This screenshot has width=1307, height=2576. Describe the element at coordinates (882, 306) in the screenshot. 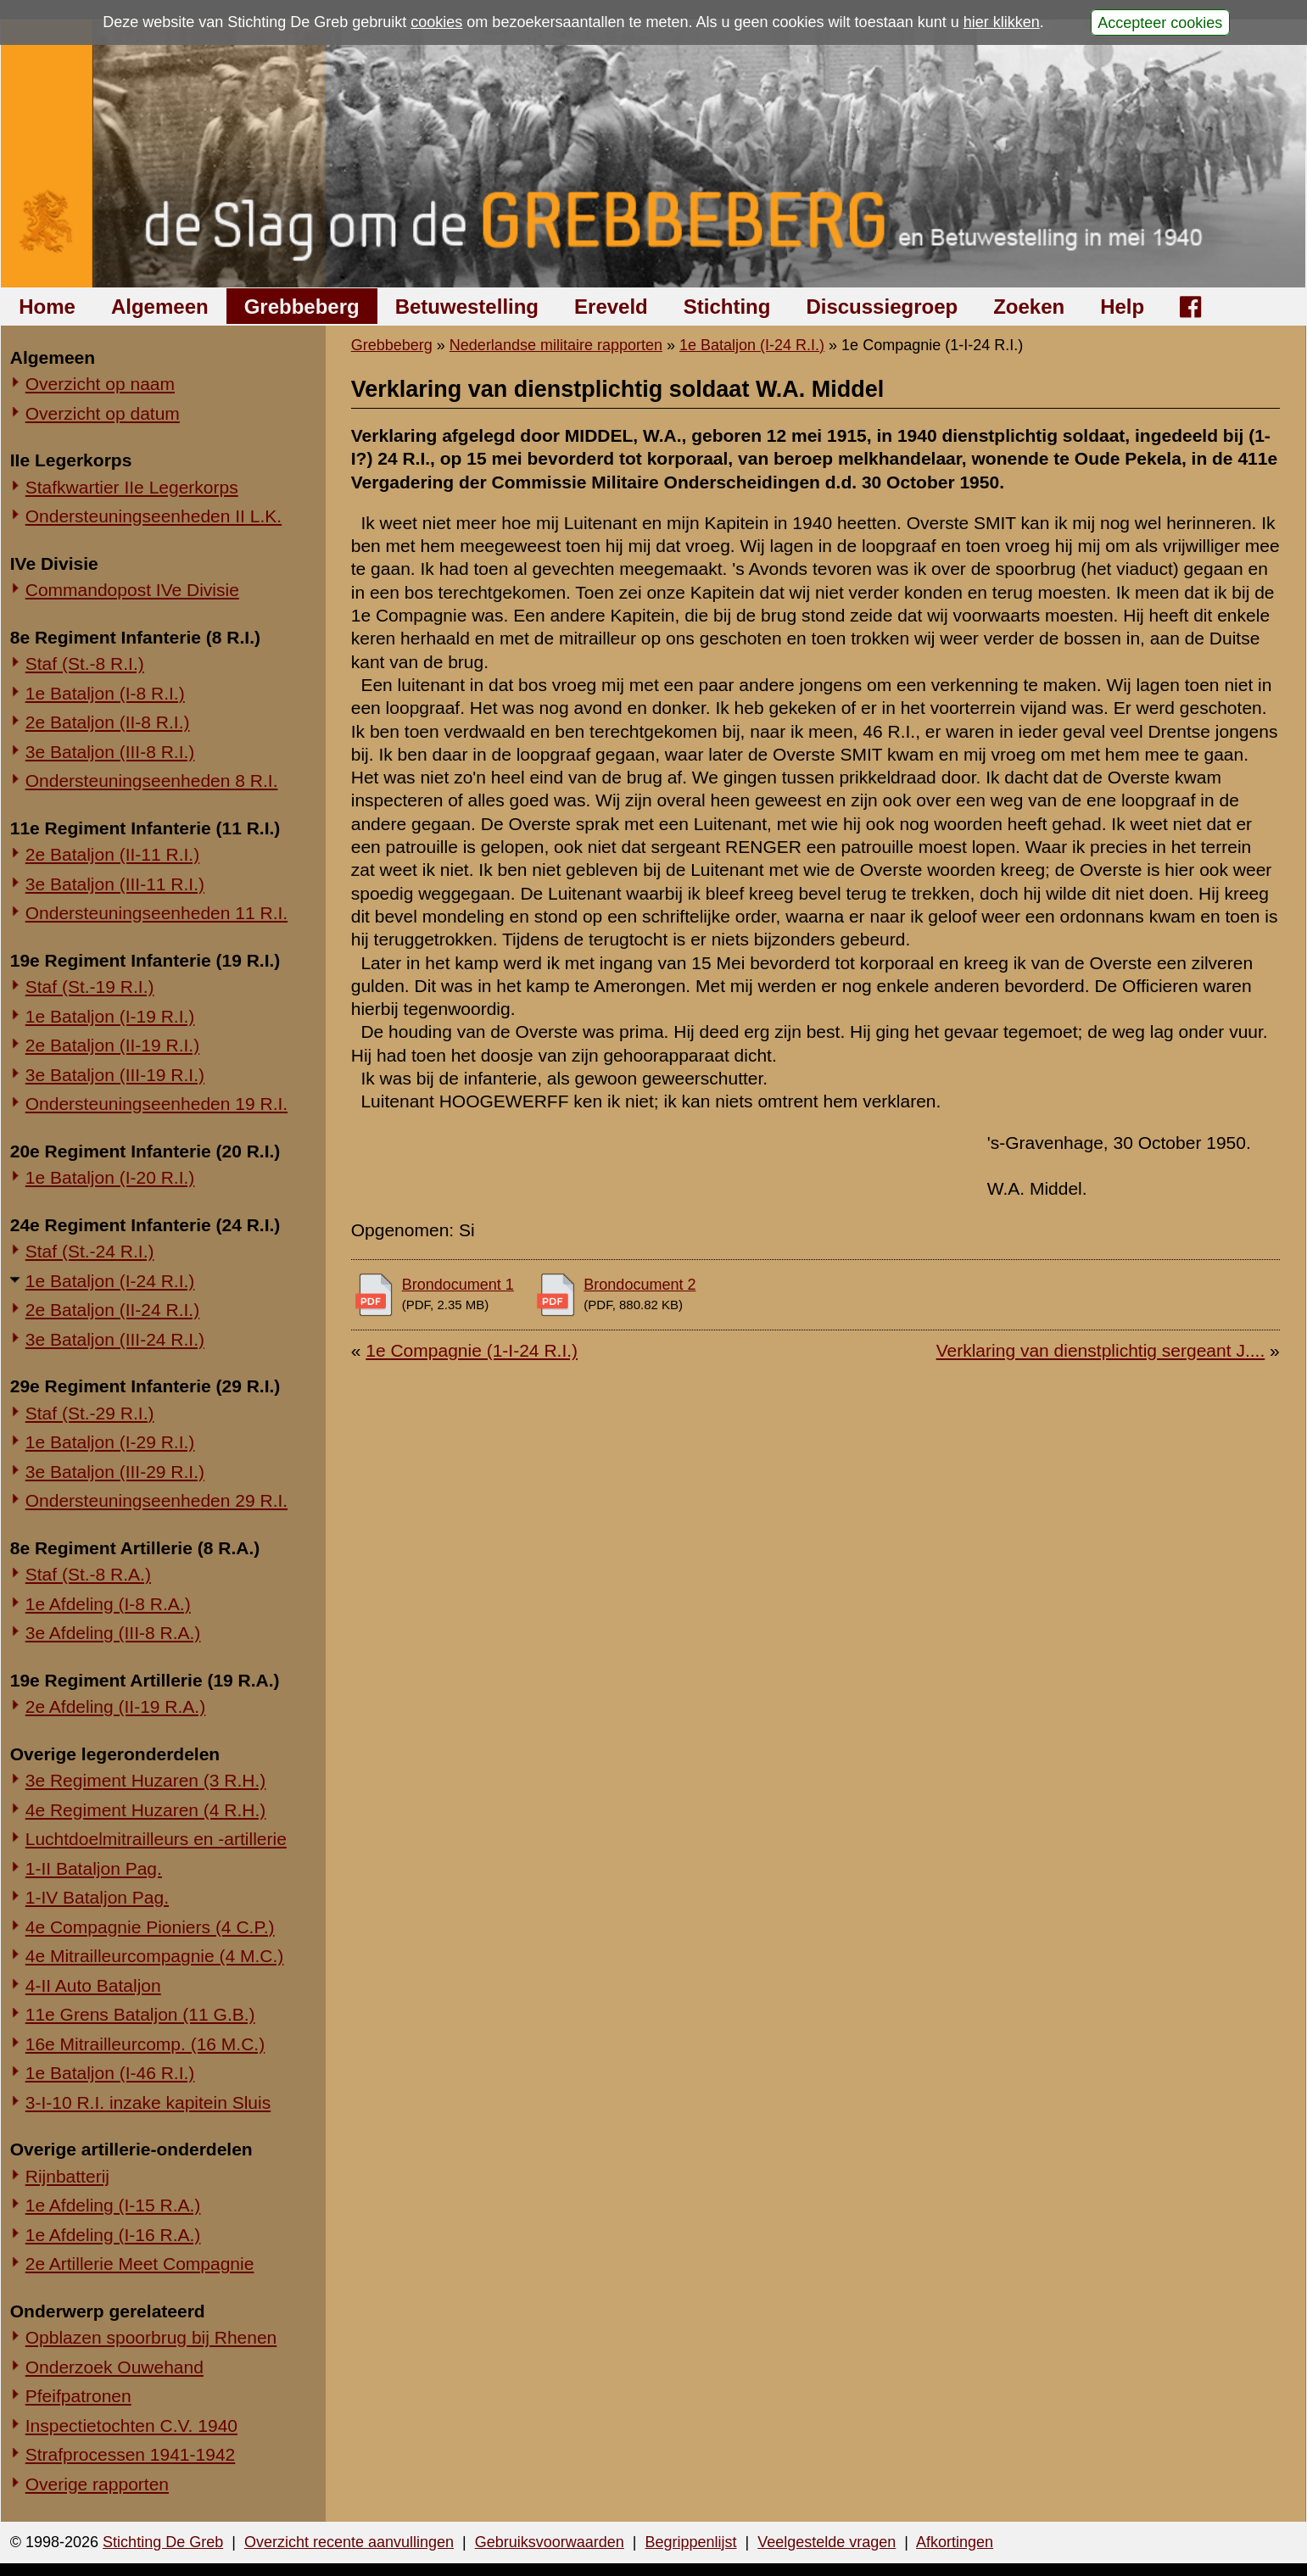

I see `Discussiegroep` at that location.